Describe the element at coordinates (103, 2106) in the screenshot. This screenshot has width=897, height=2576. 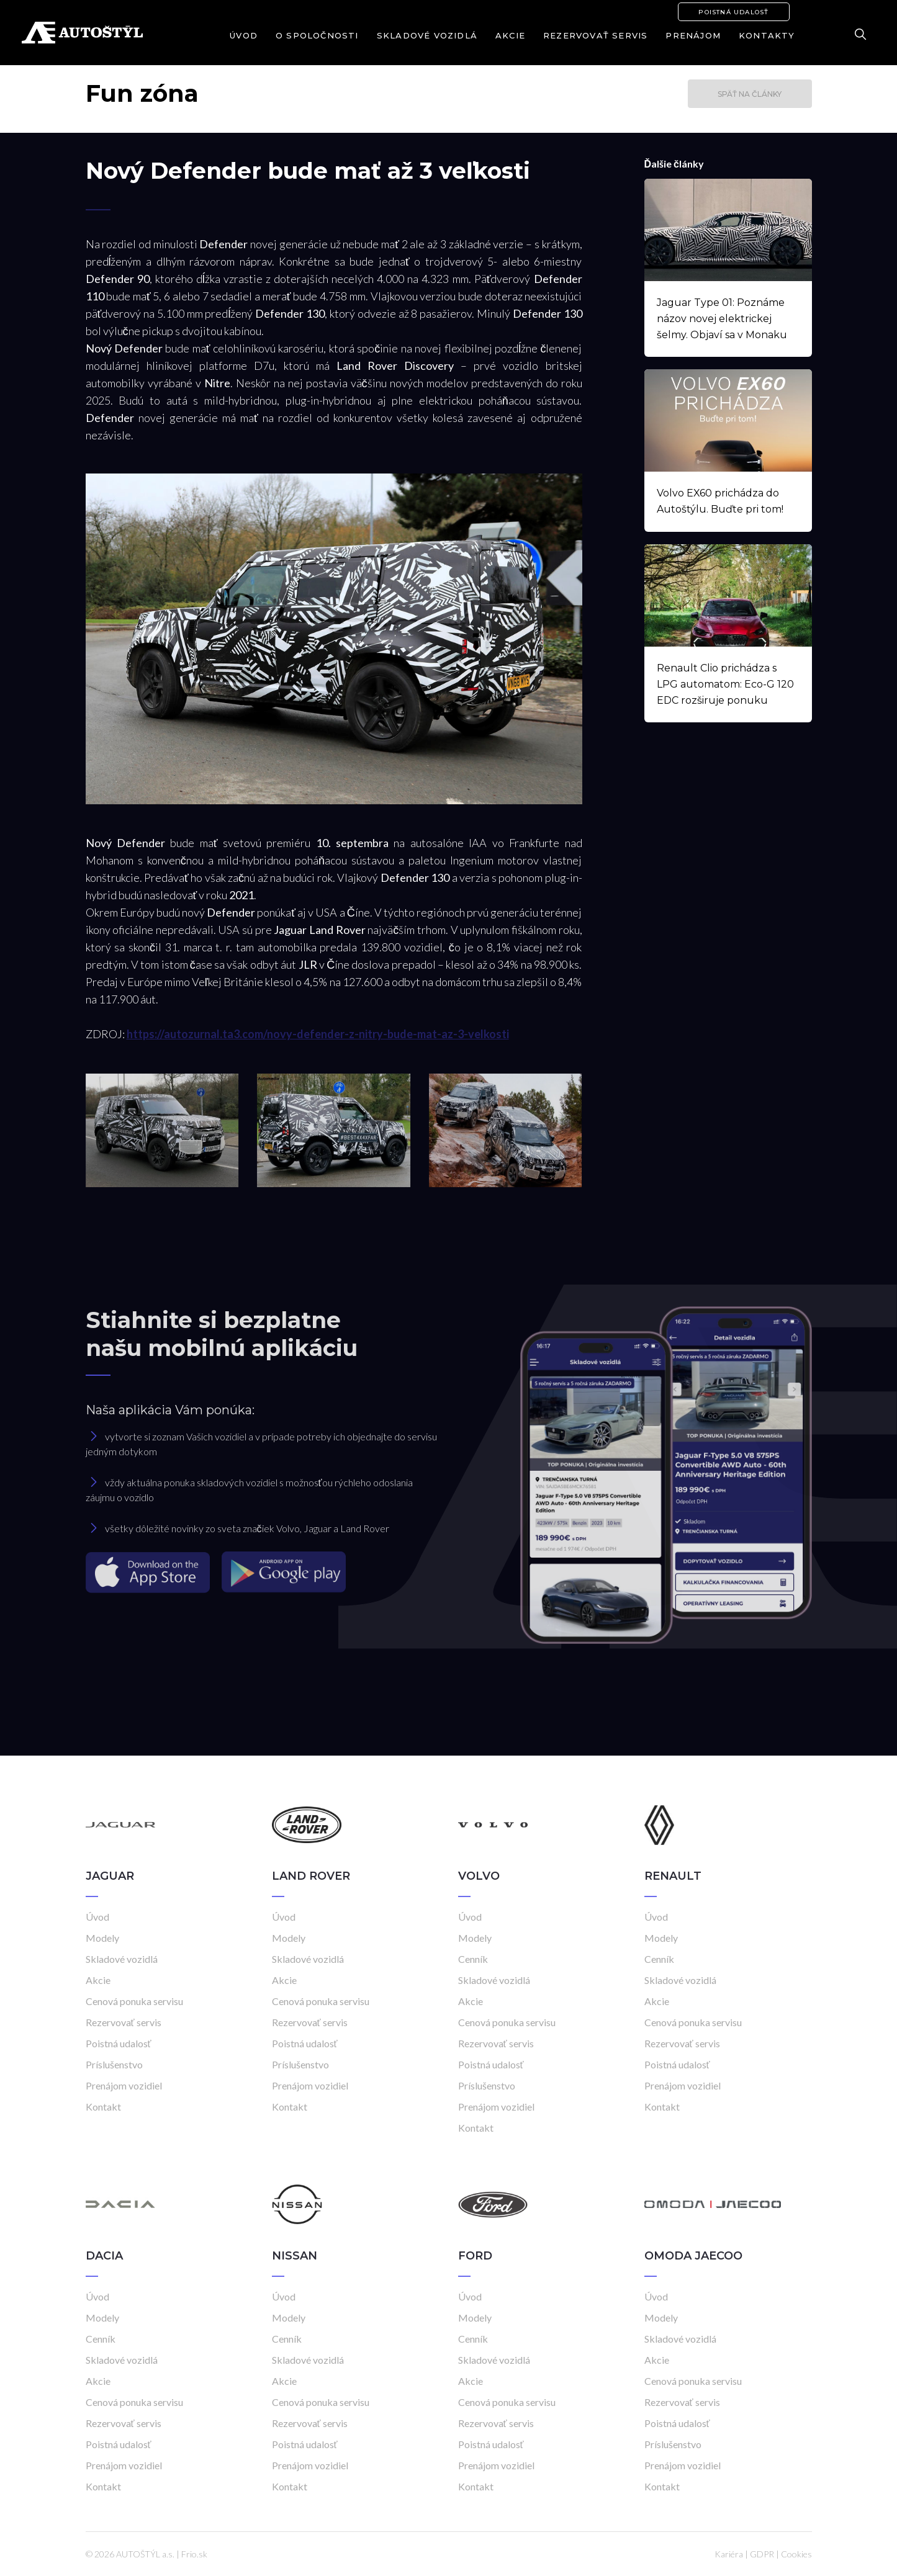
I see `Kontakt` at that location.